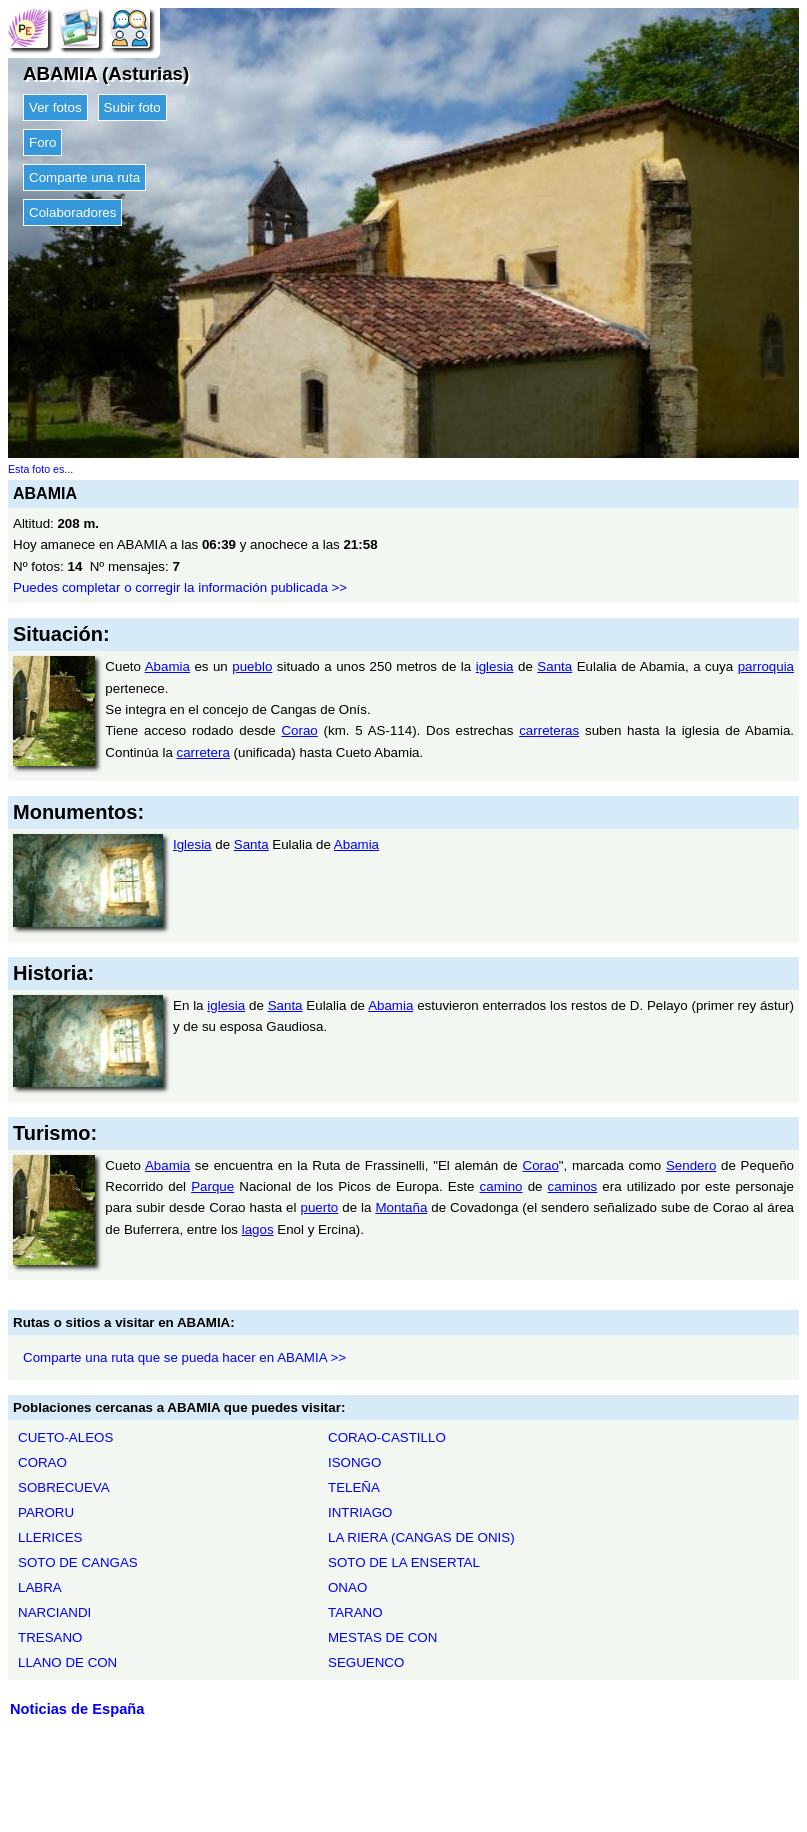  What do you see at coordinates (184, 1357) in the screenshot?
I see `Comparte una ruta que se pueda hacer en ABAMIA >>` at bounding box center [184, 1357].